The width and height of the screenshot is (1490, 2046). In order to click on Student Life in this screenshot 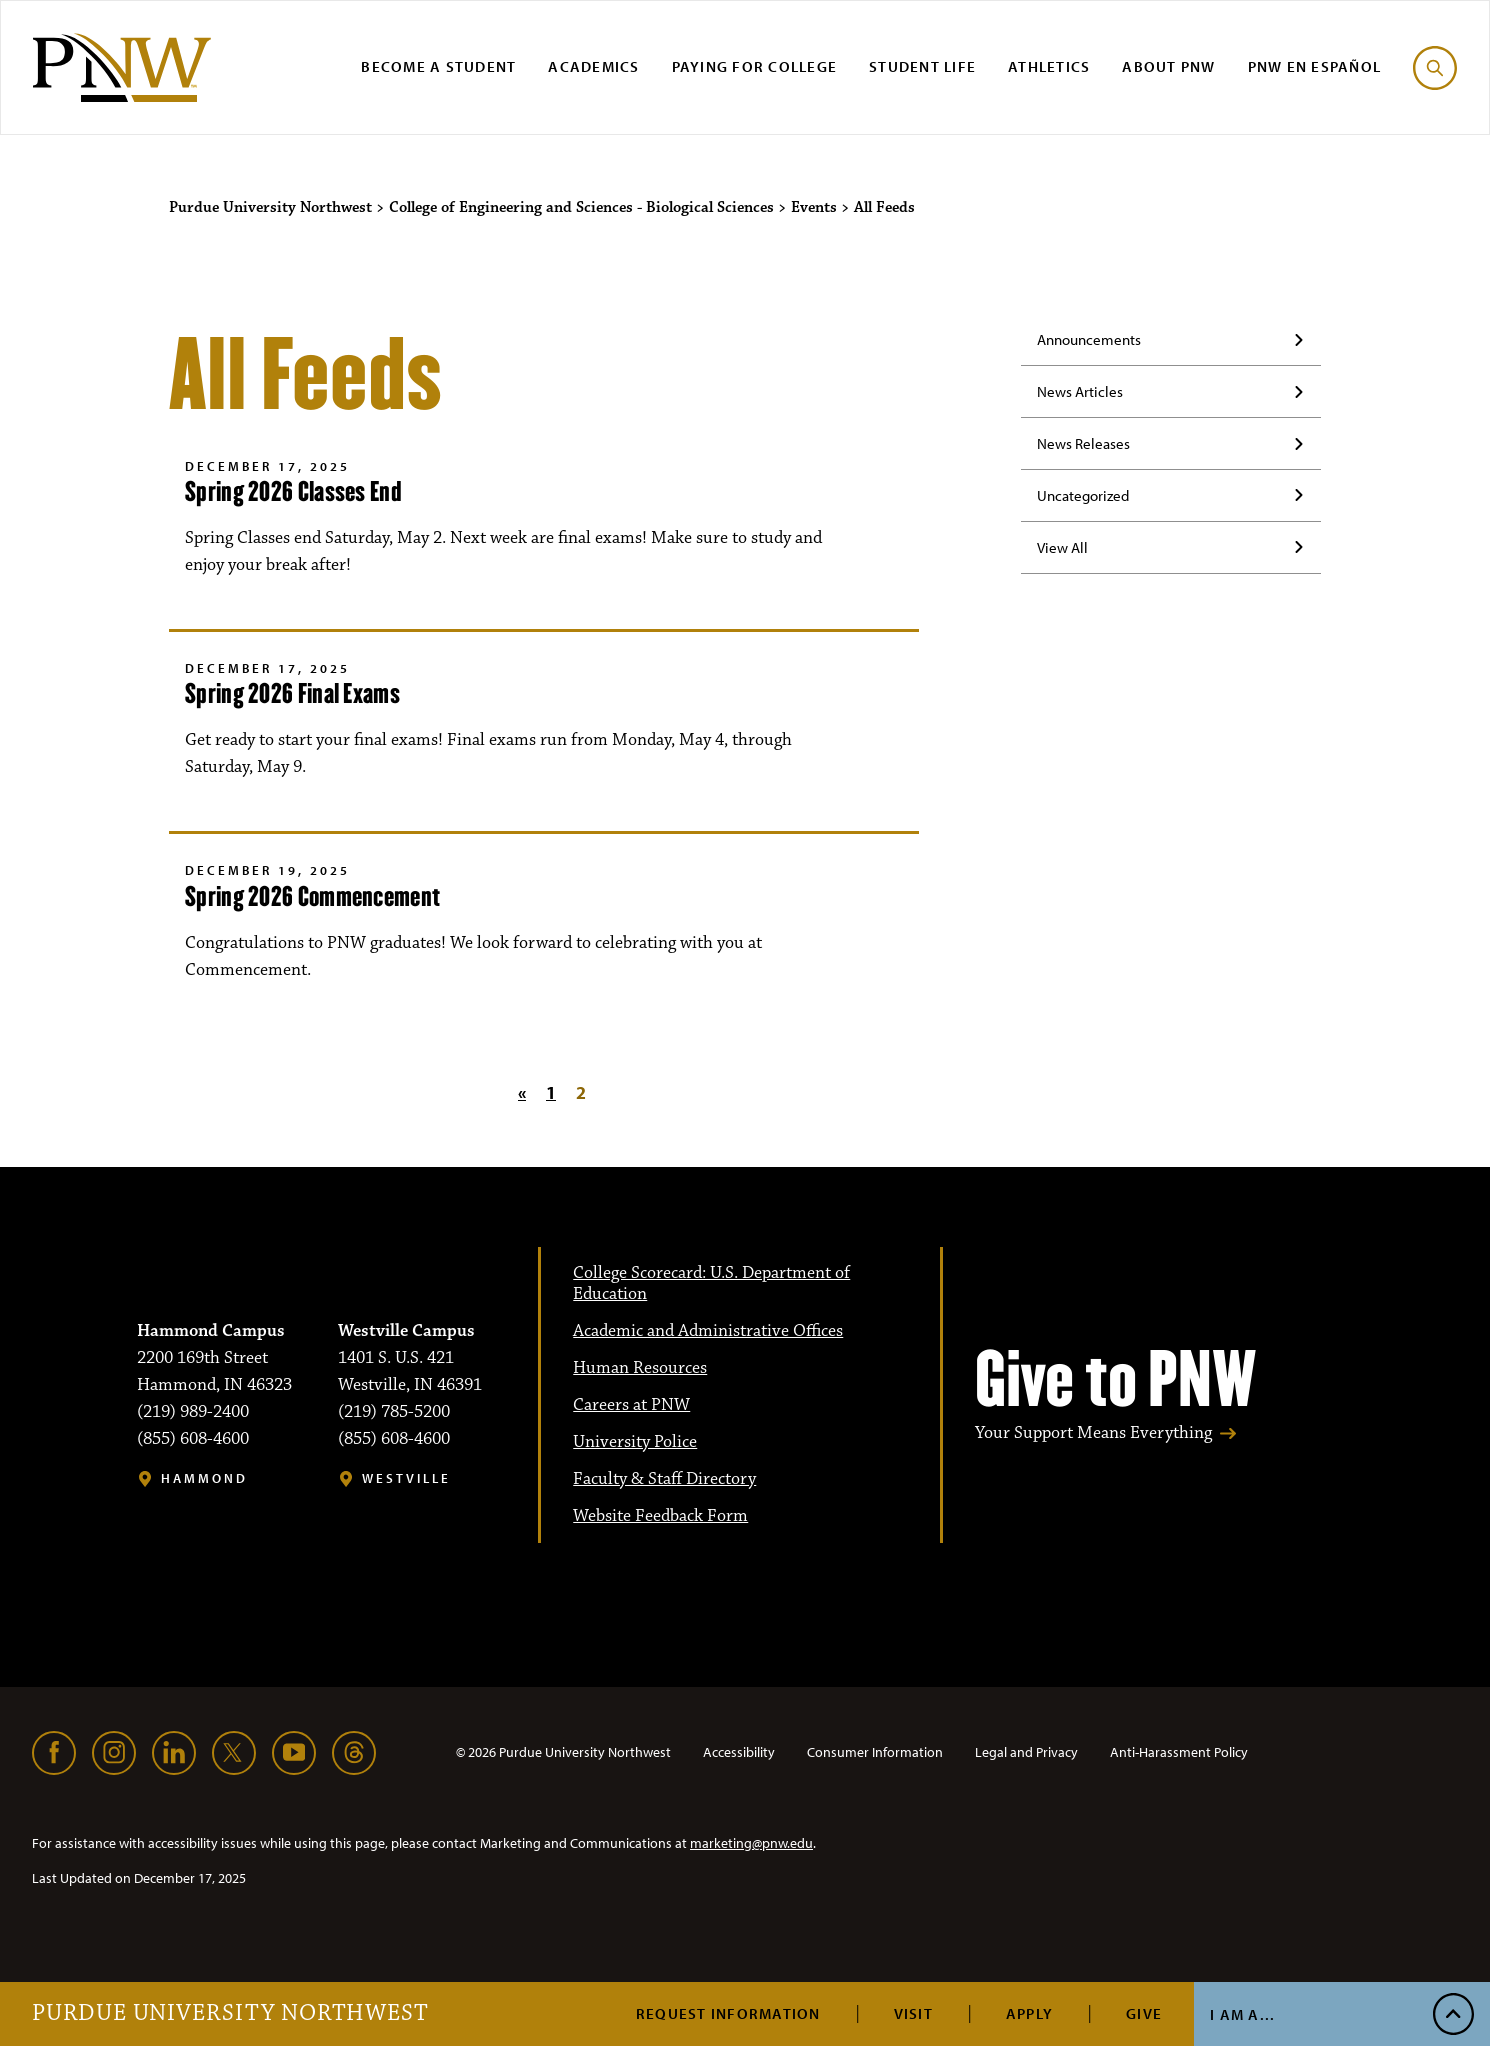, I will do `click(922, 66)`.